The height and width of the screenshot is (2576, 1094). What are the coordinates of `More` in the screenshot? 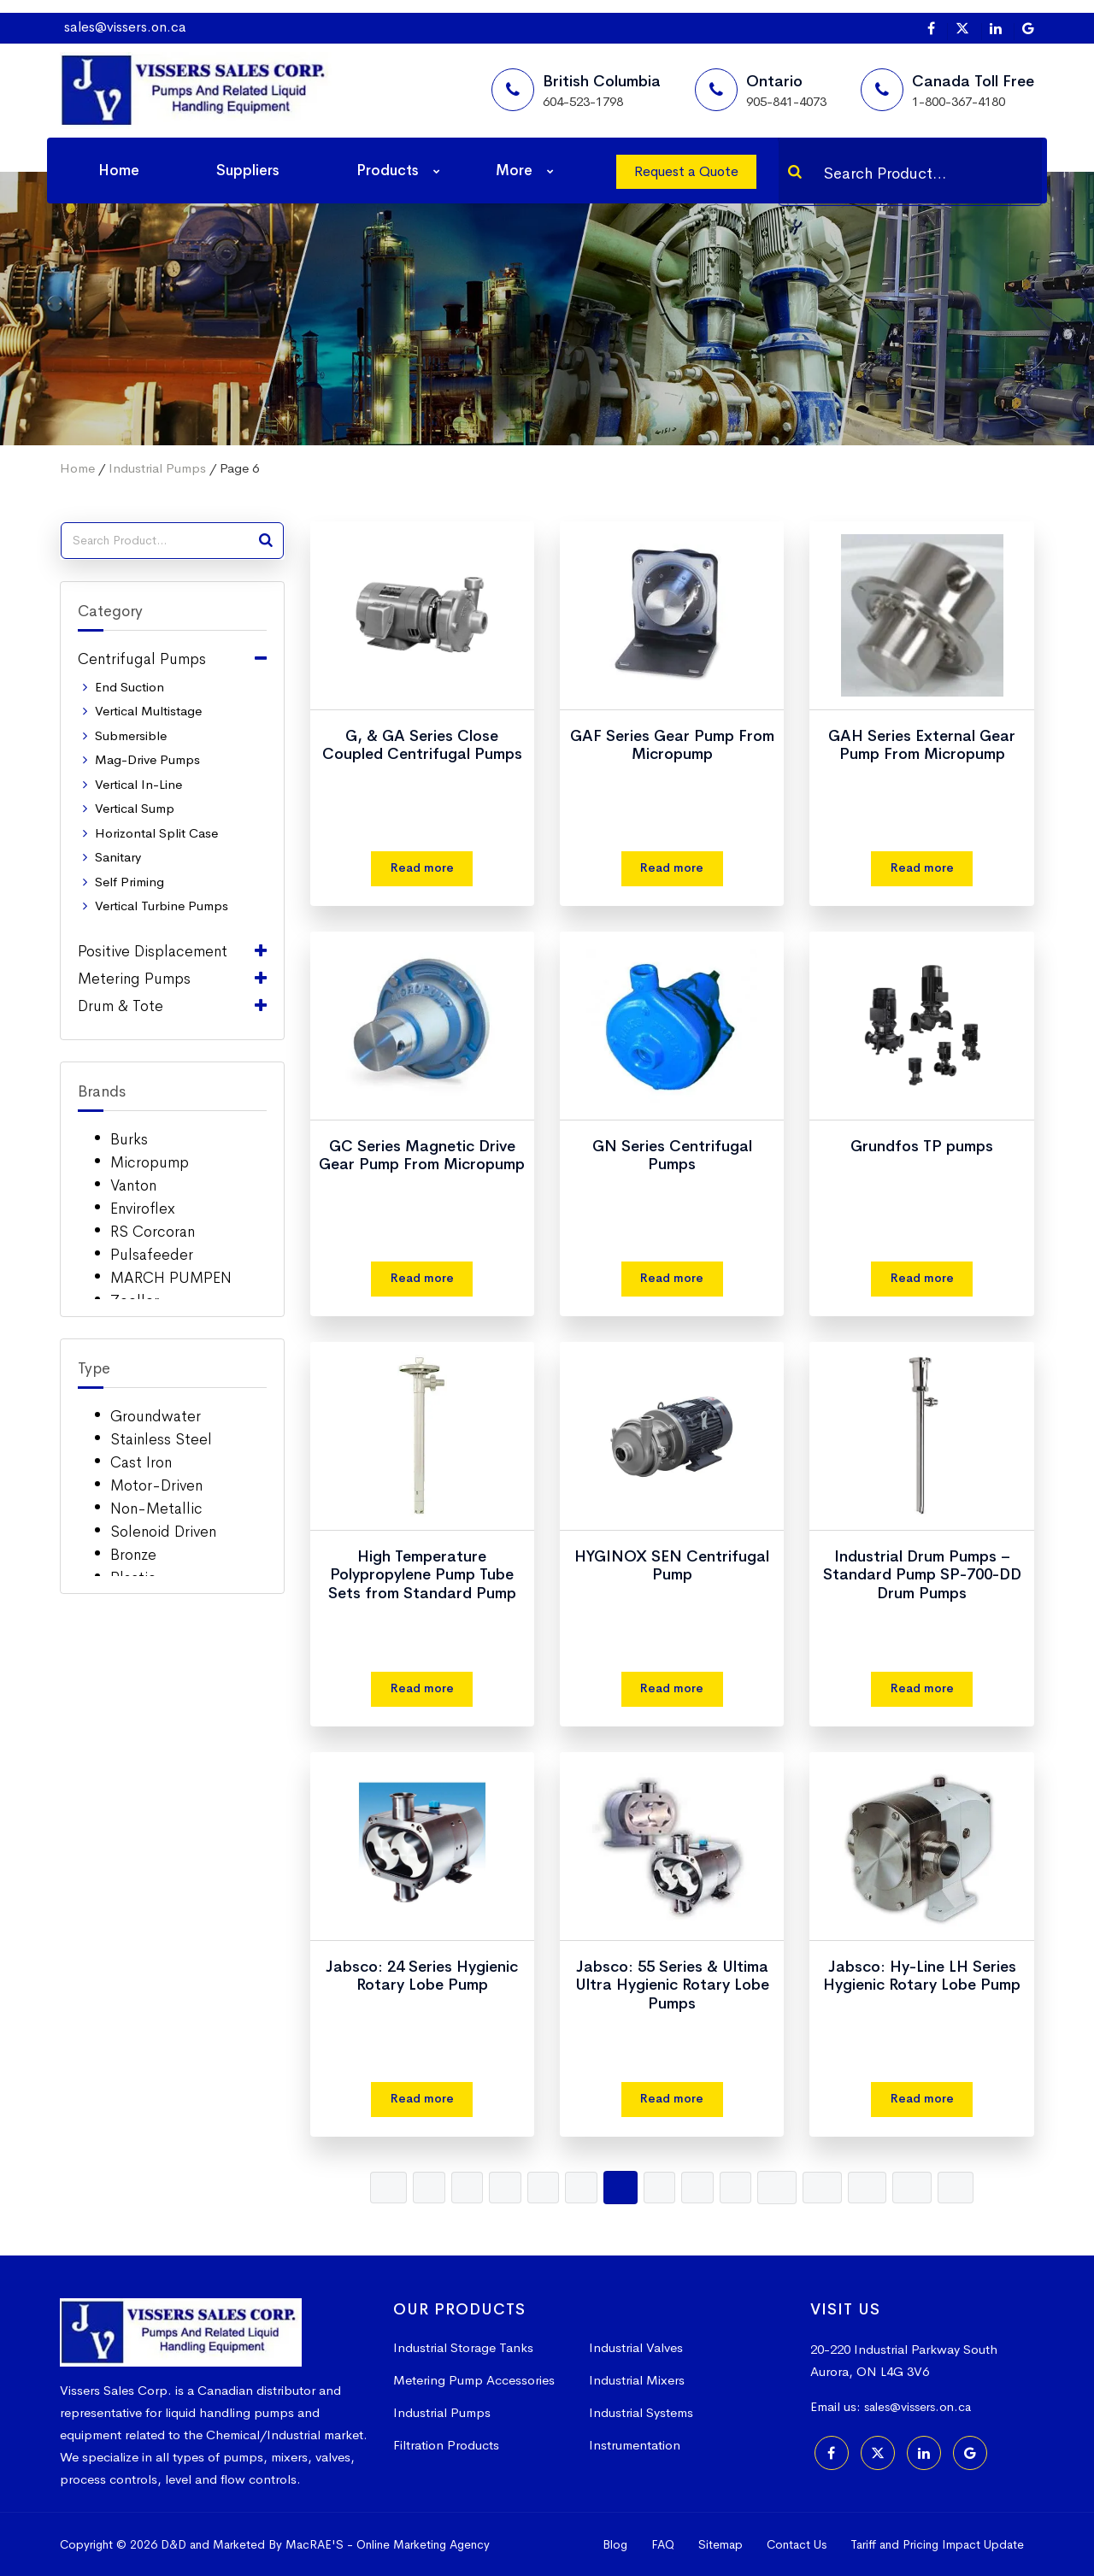 It's located at (514, 170).